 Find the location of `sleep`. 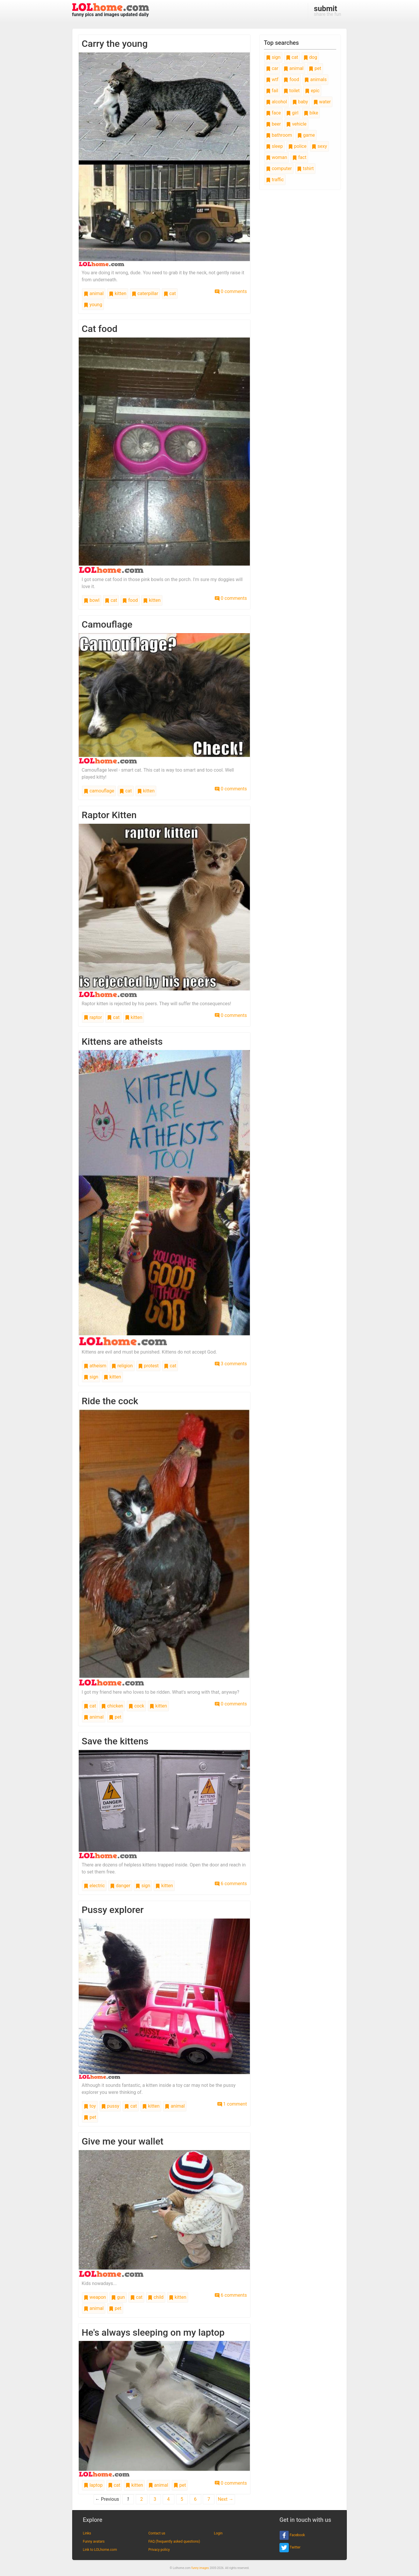

sleep is located at coordinates (274, 146).